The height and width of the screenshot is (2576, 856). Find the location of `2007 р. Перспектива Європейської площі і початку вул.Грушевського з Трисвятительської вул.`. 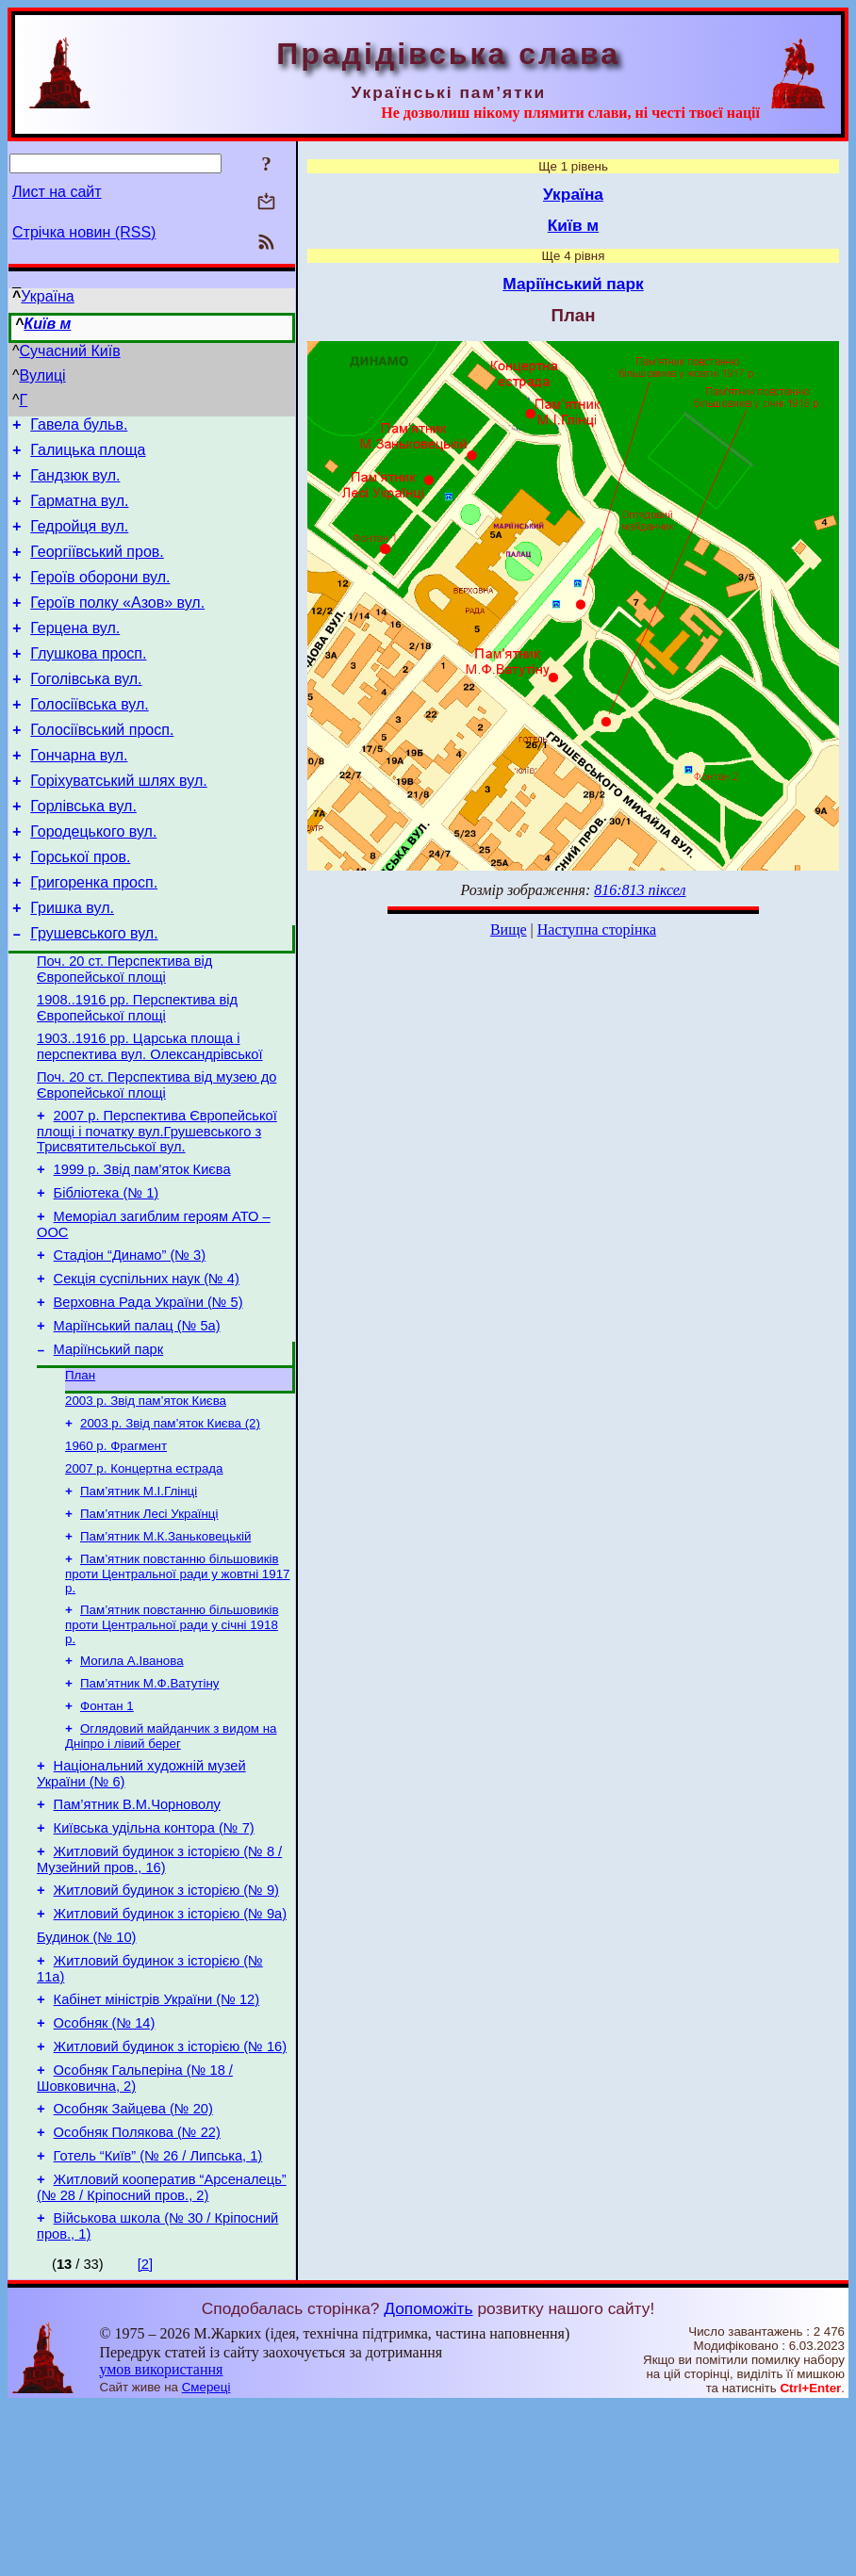

2007 р. Перспектива Європейської площі і початку вул.Грушевського з Трисвятительської вул. is located at coordinates (157, 1205).